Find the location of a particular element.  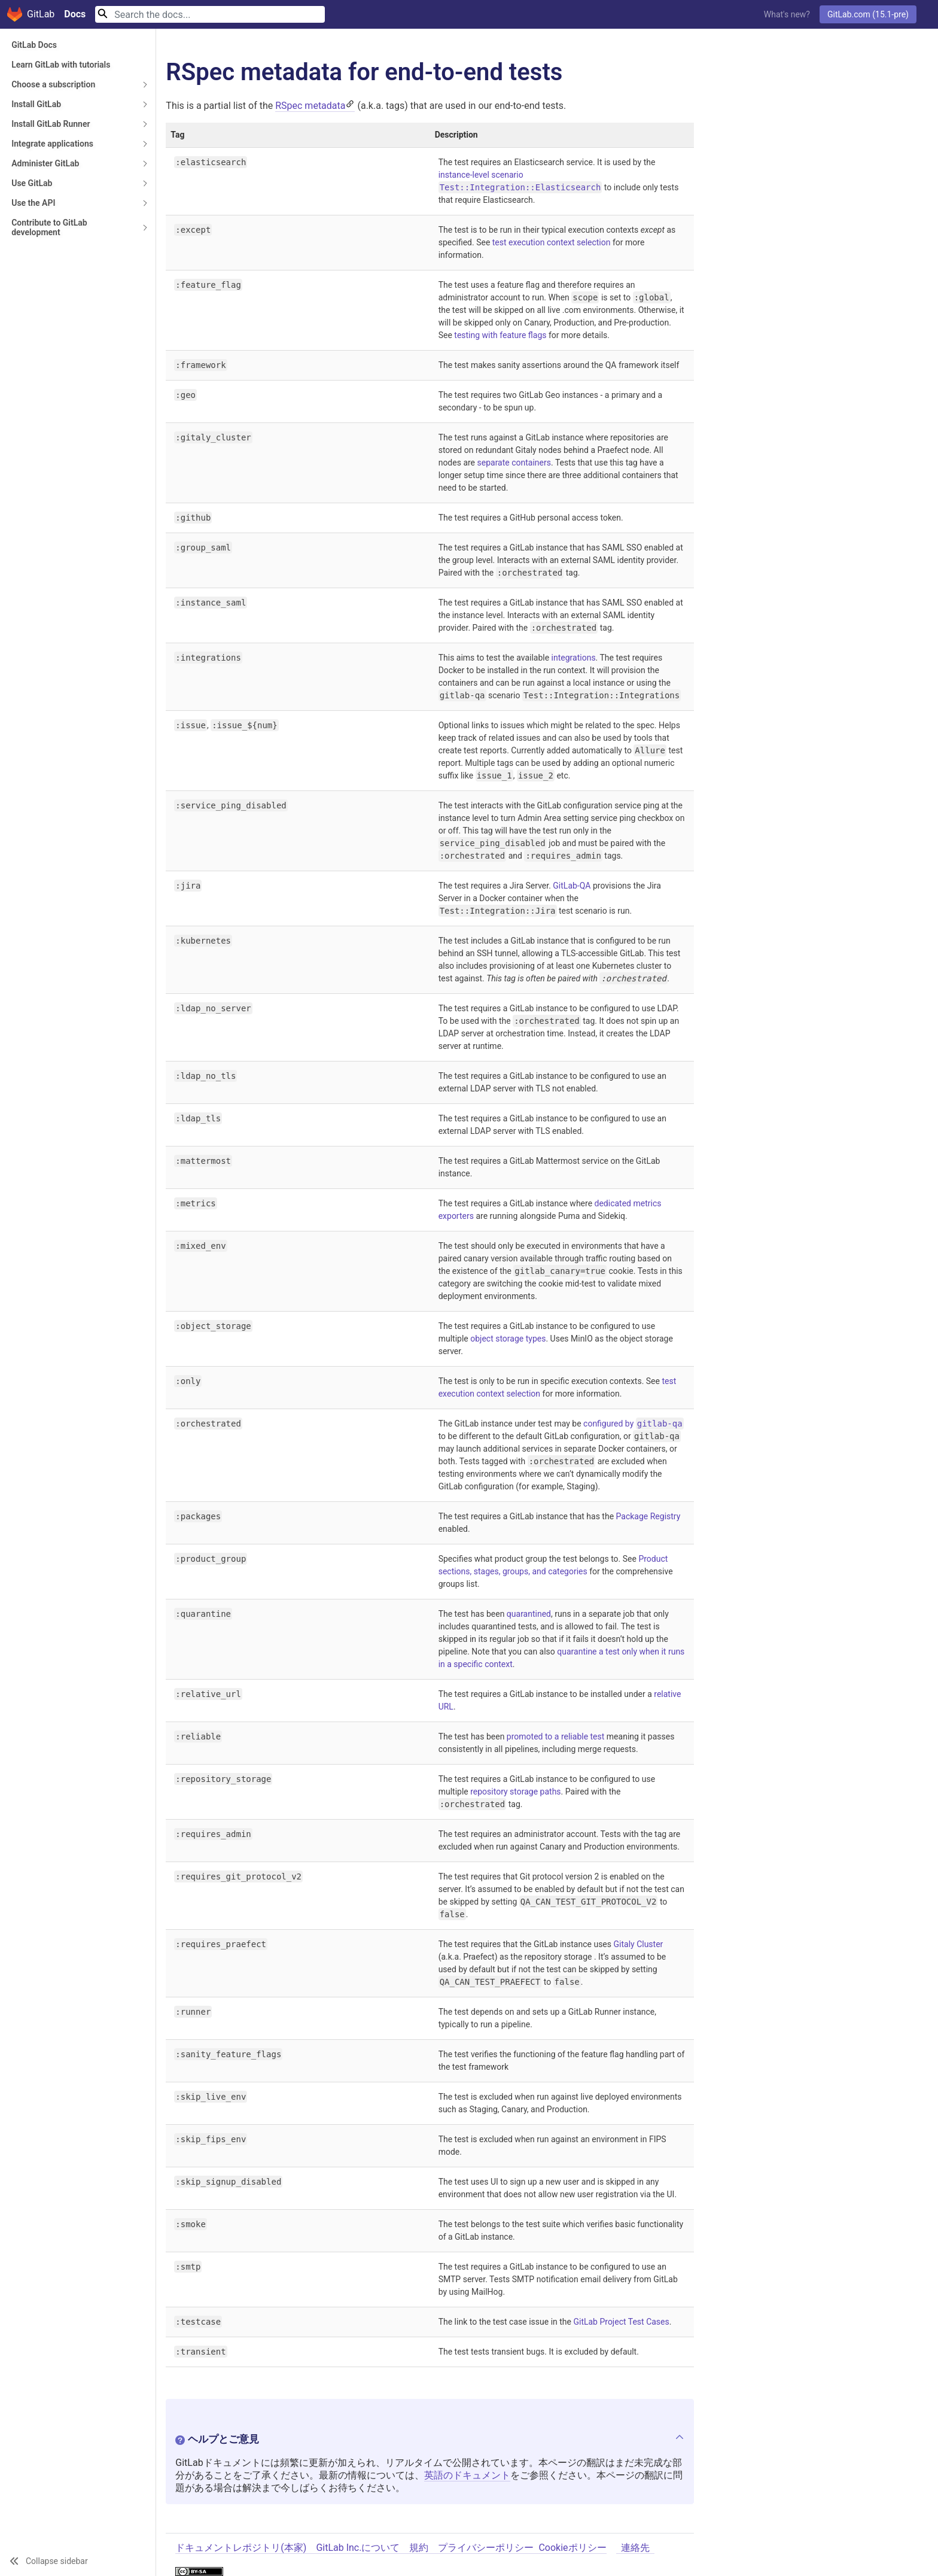

規約 is located at coordinates (418, 2547).